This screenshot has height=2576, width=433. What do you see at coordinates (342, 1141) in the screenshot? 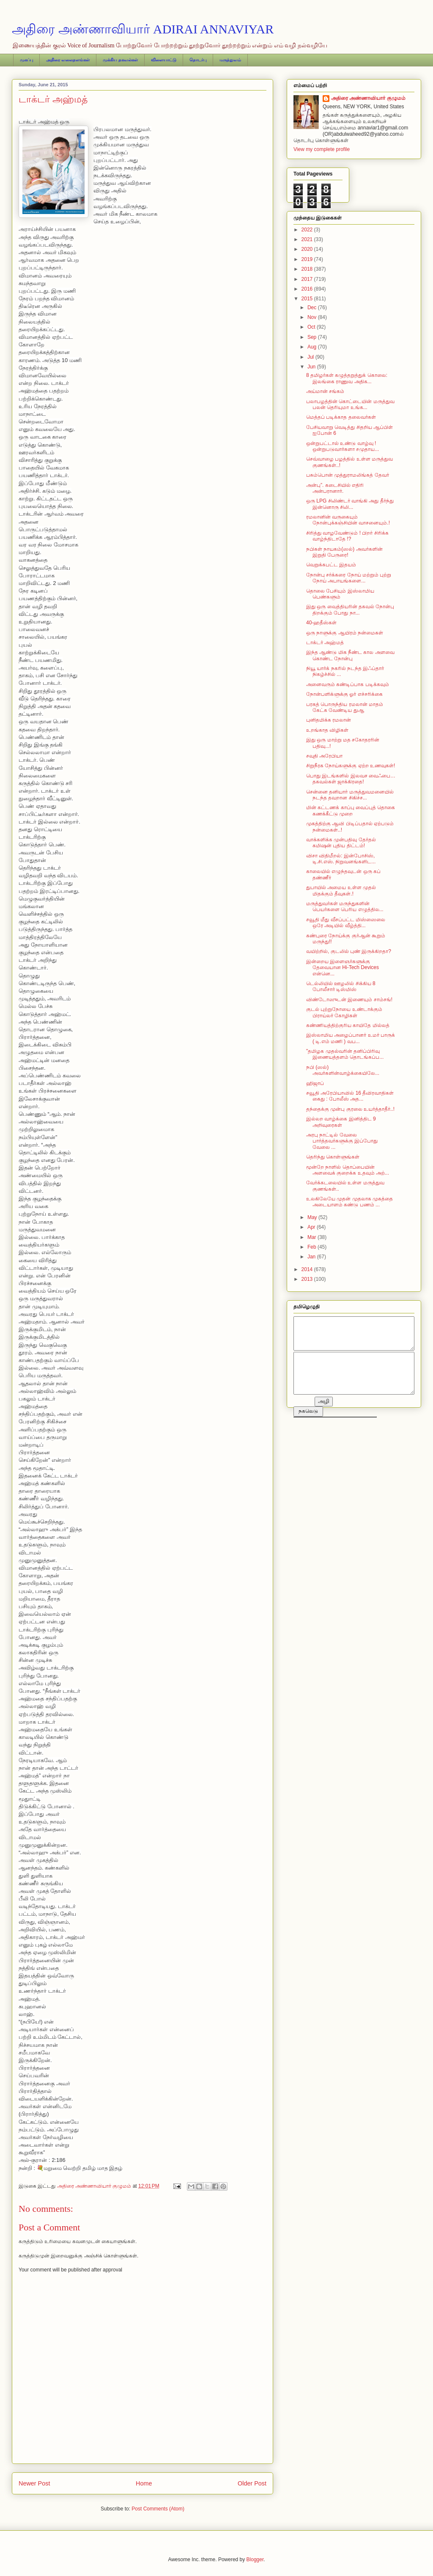
I see `அரபு நாட்டில் வேலை பார்த்தவர்களுக்கு இப்போது வேலை ...` at bounding box center [342, 1141].